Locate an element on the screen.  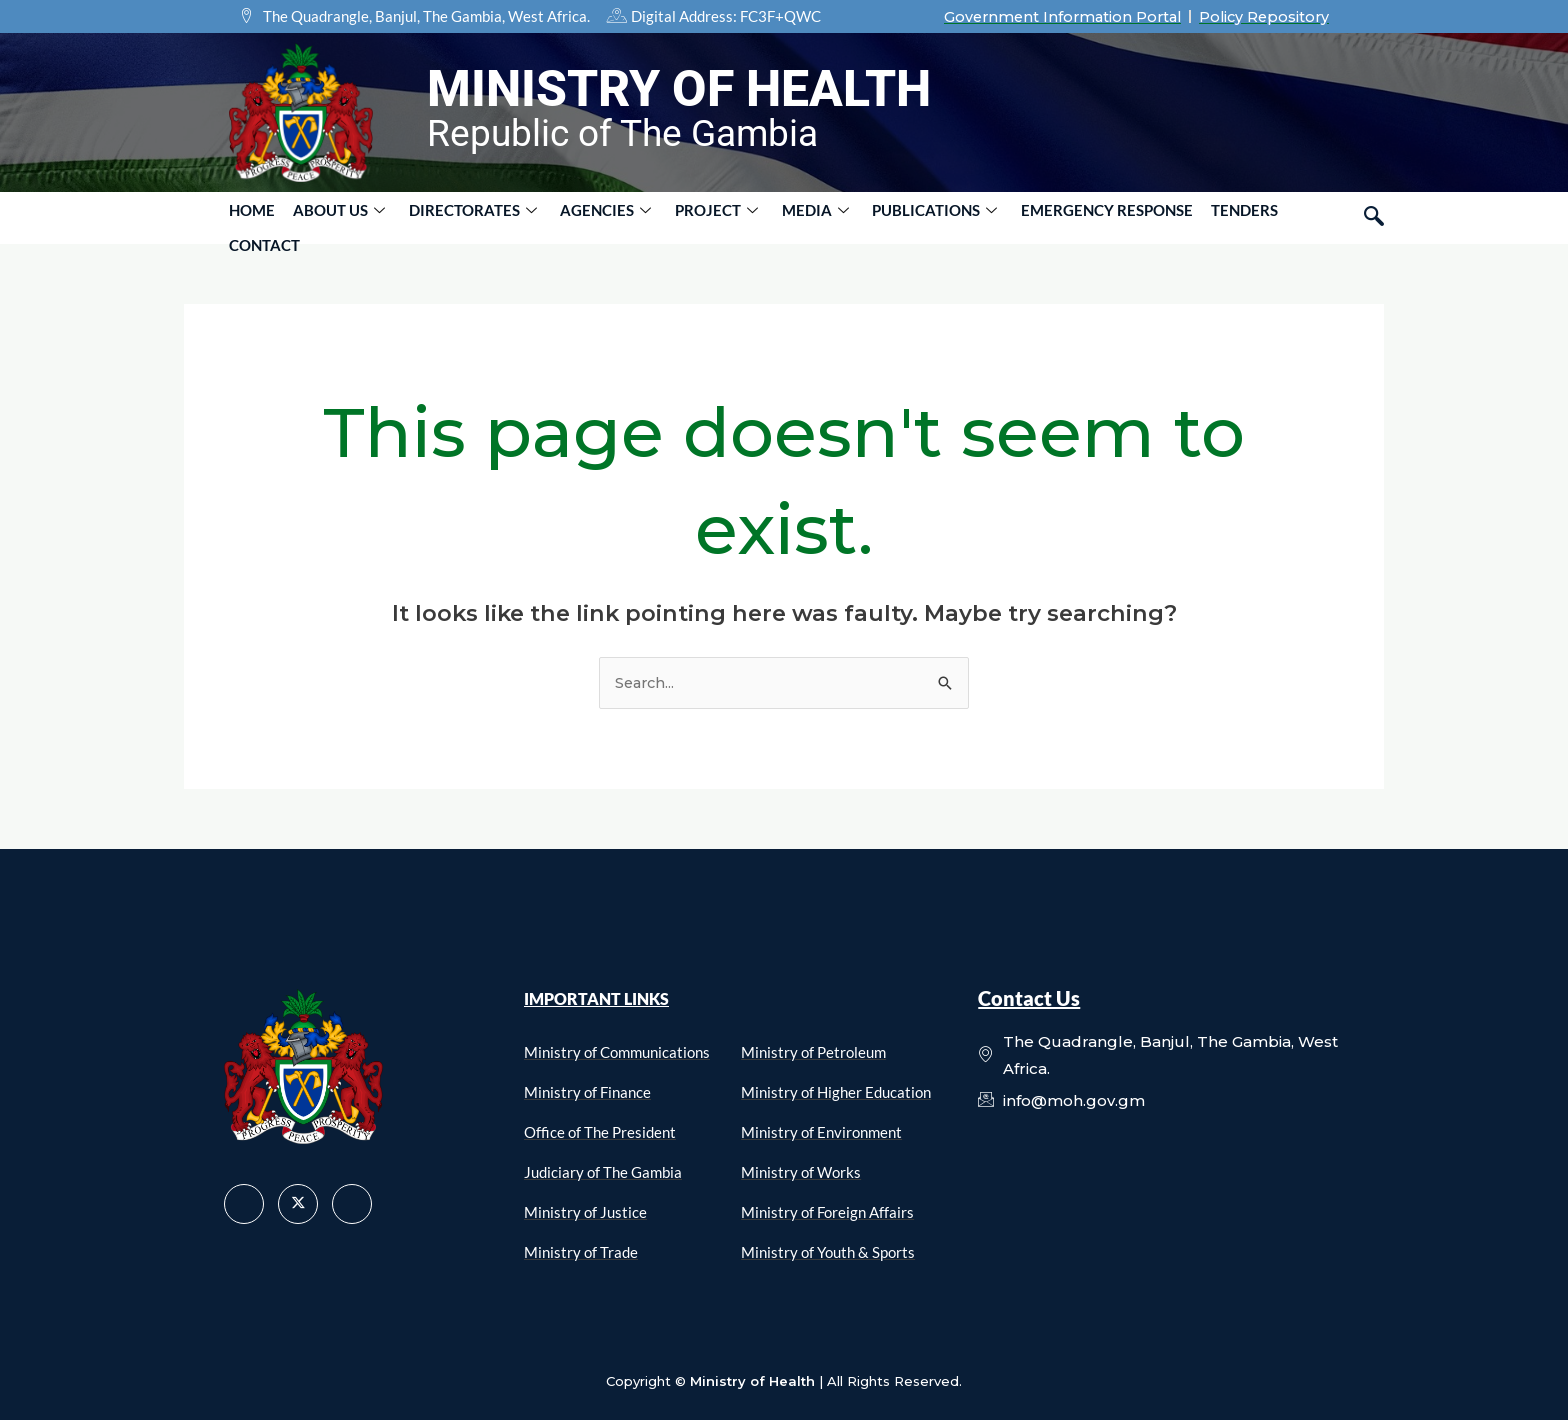
[navsearch-button] is located at coordinates (1374, 217).